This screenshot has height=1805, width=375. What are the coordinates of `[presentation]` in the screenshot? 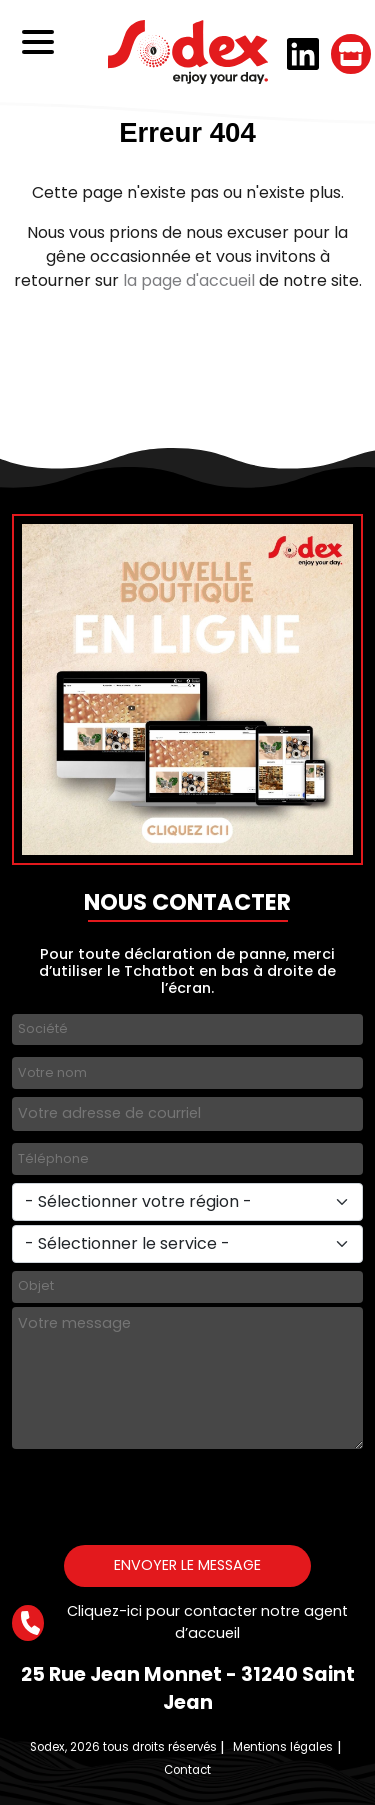 It's located at (164, 1492).